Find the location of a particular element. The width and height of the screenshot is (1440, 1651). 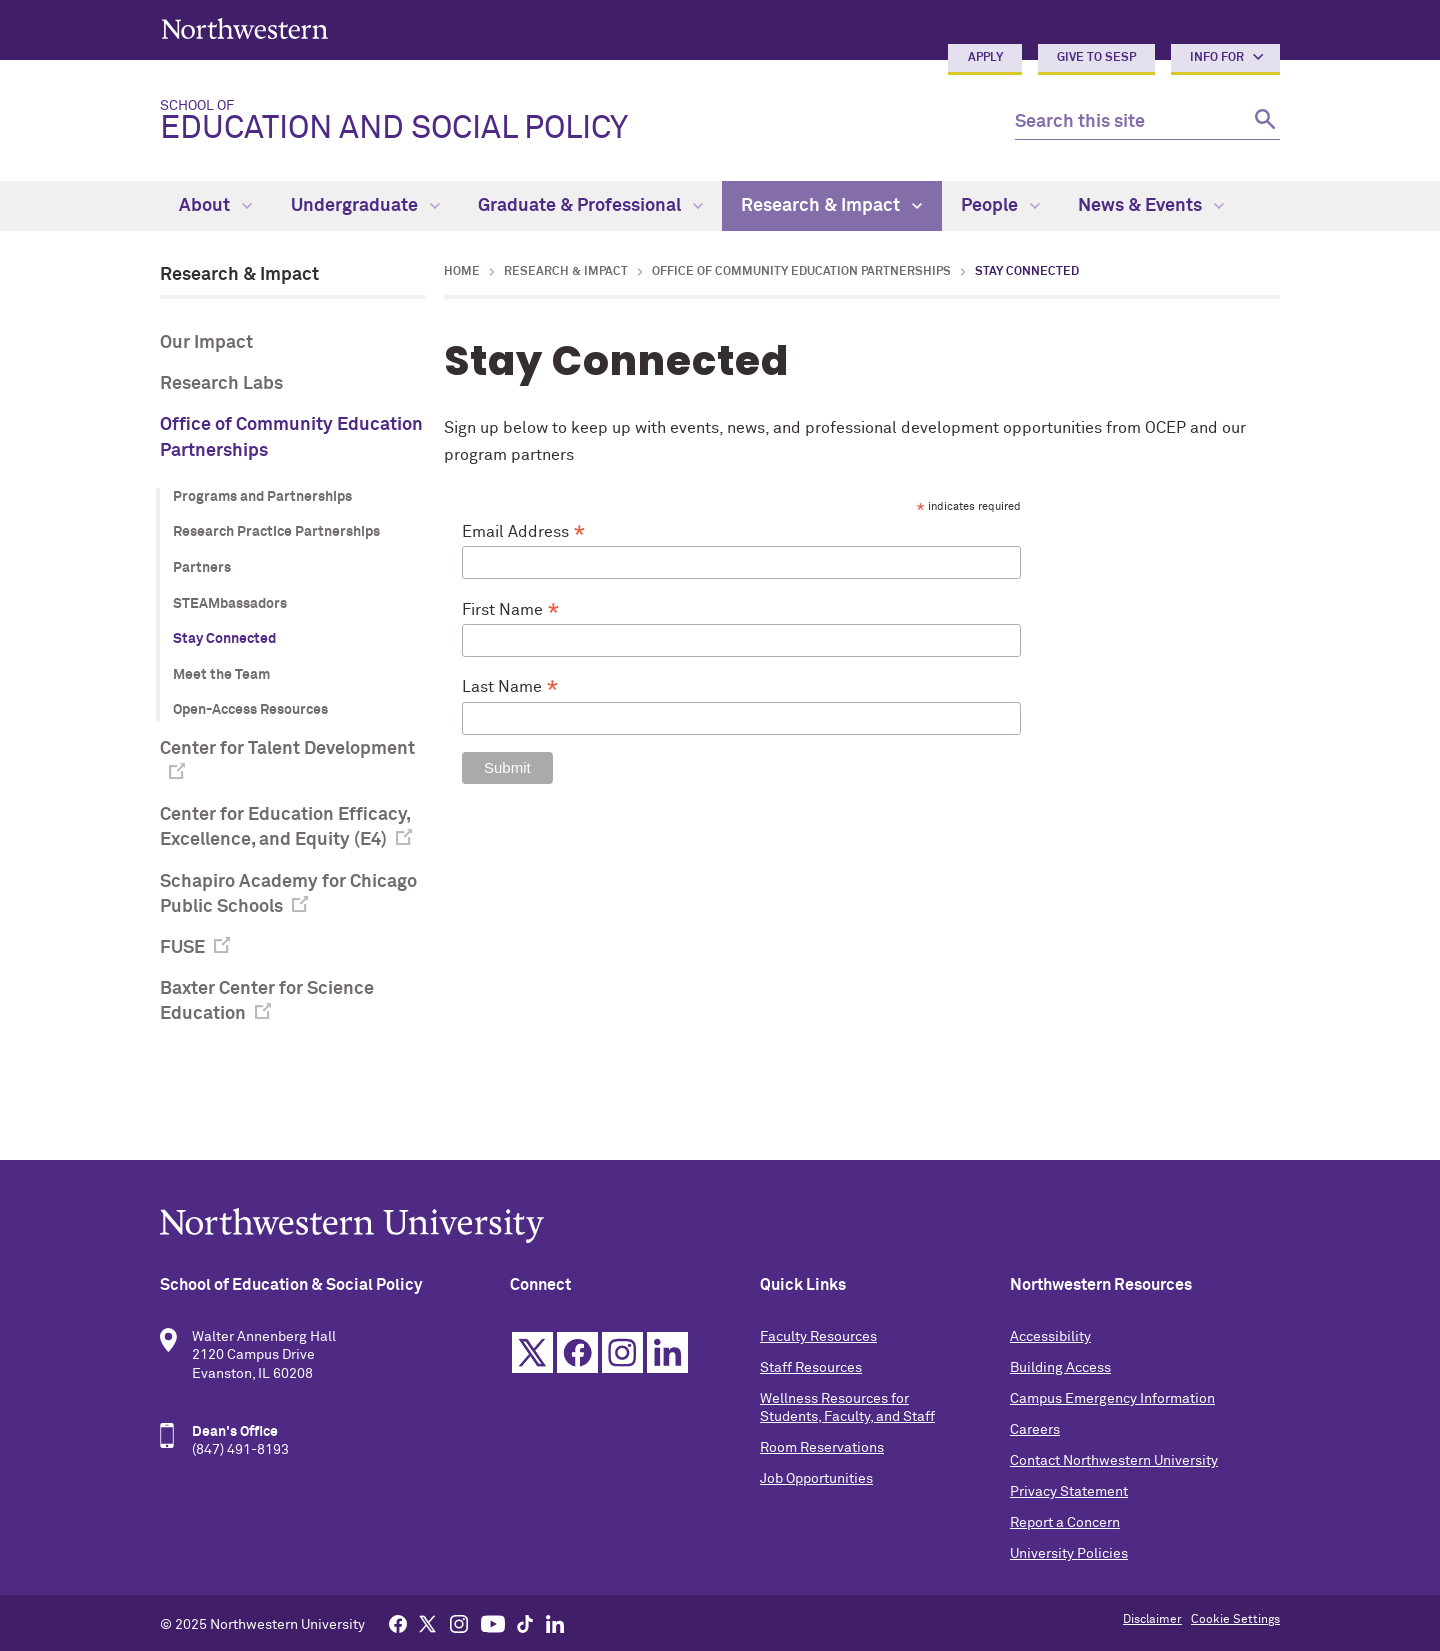

Office of Community Education Partnerships is located at coordinates (291, 437).